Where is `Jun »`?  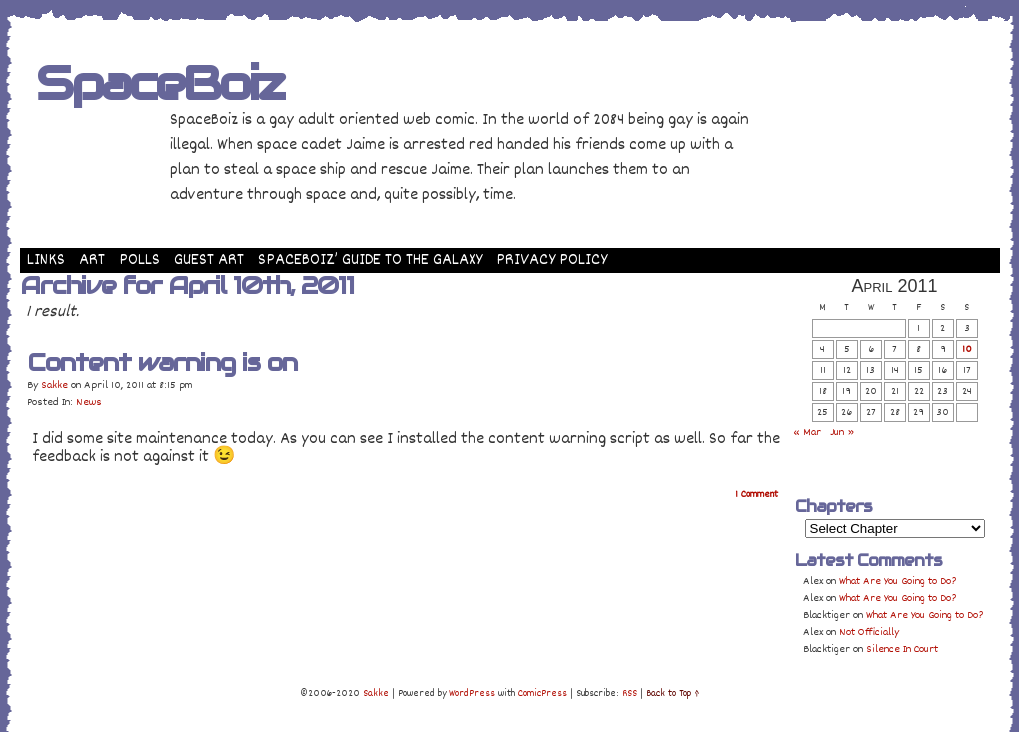 Jun » is located at coordinates (842, 432).